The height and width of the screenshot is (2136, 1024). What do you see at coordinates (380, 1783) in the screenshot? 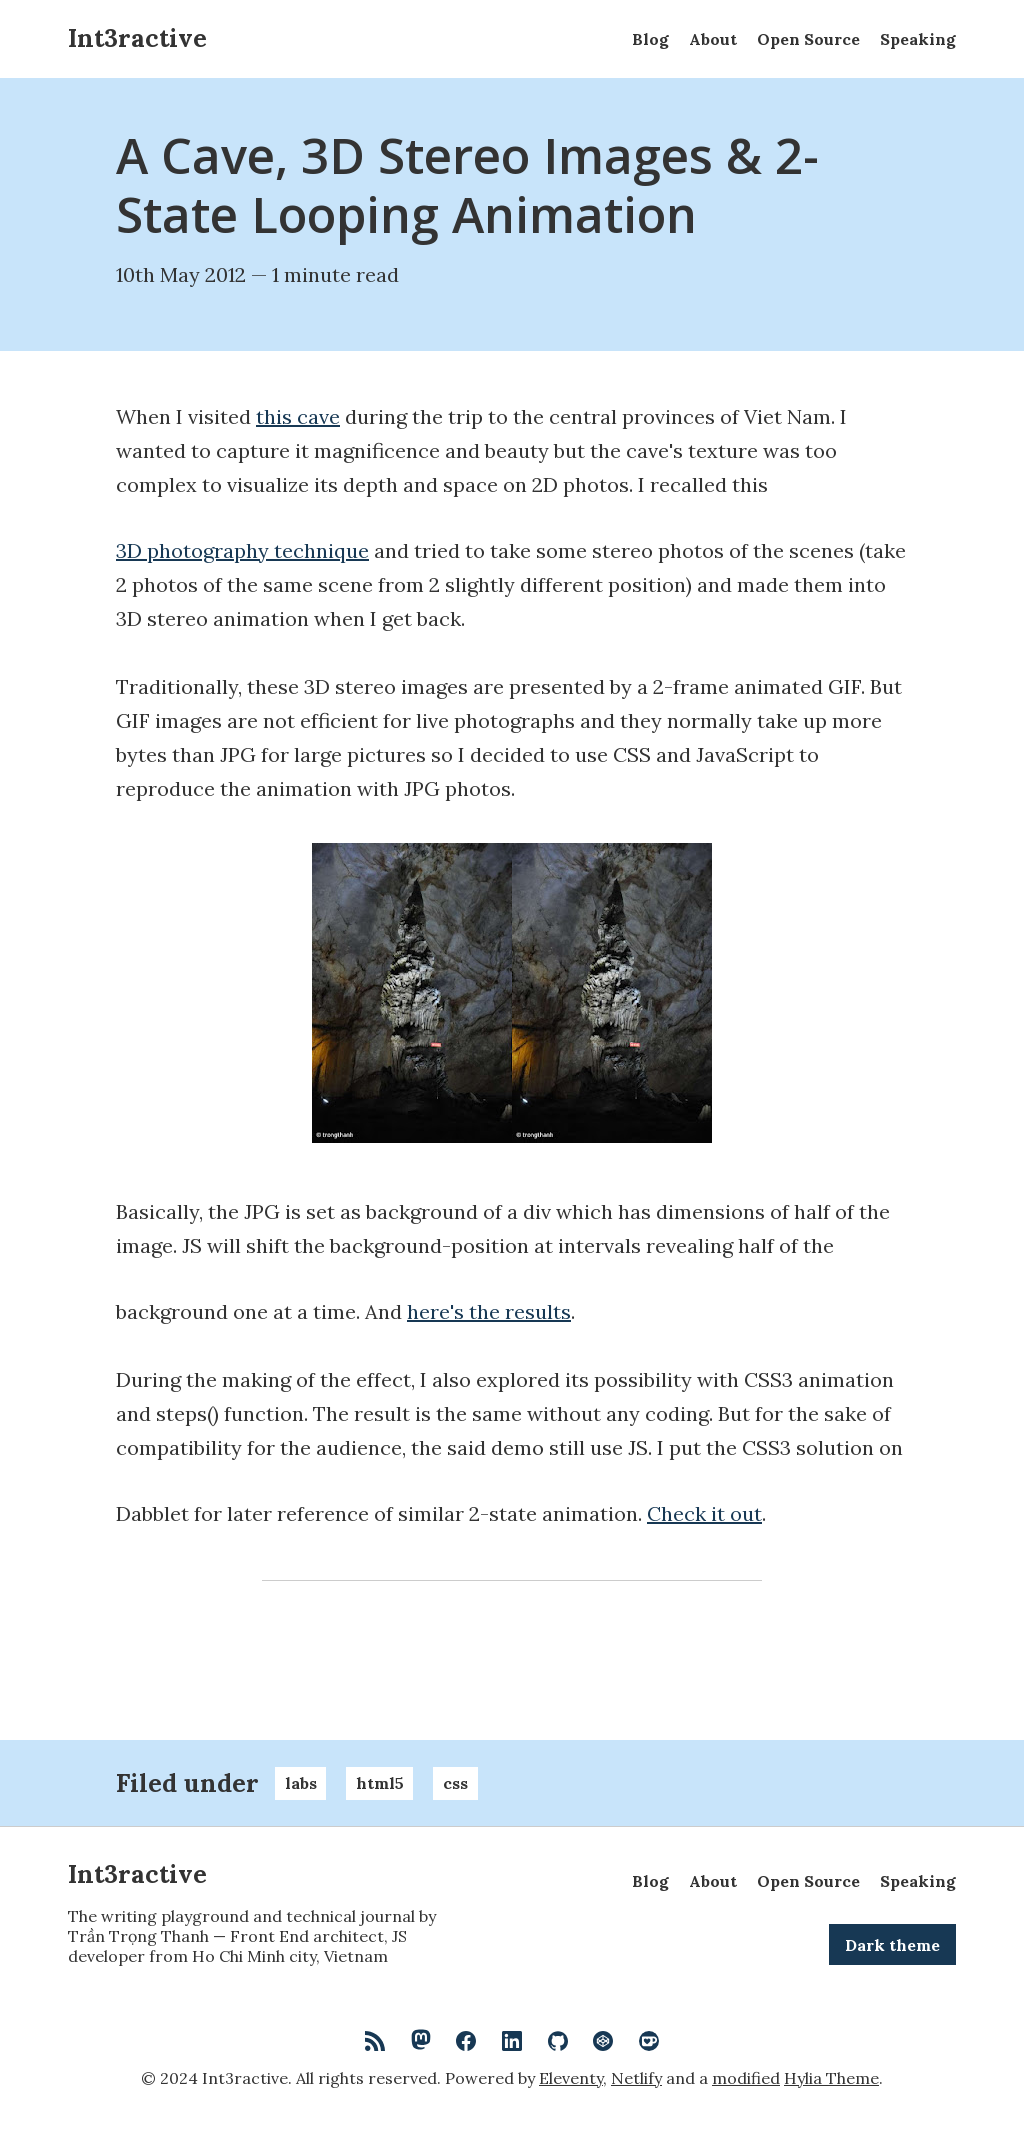
I see `html5` at bounding box center [380, 1783].